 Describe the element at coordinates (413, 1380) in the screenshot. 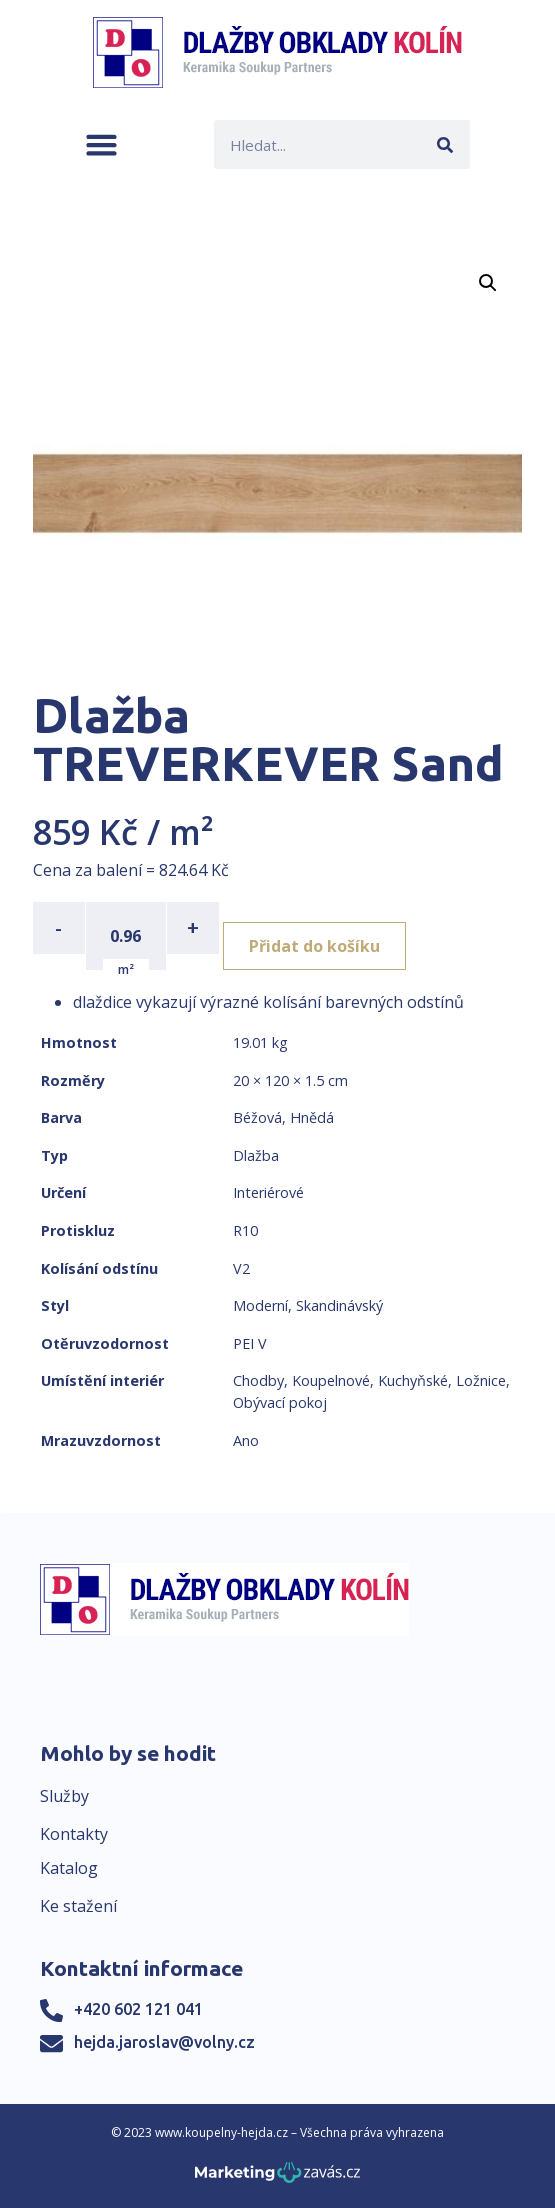

I see `Kuchyňské` at that location.